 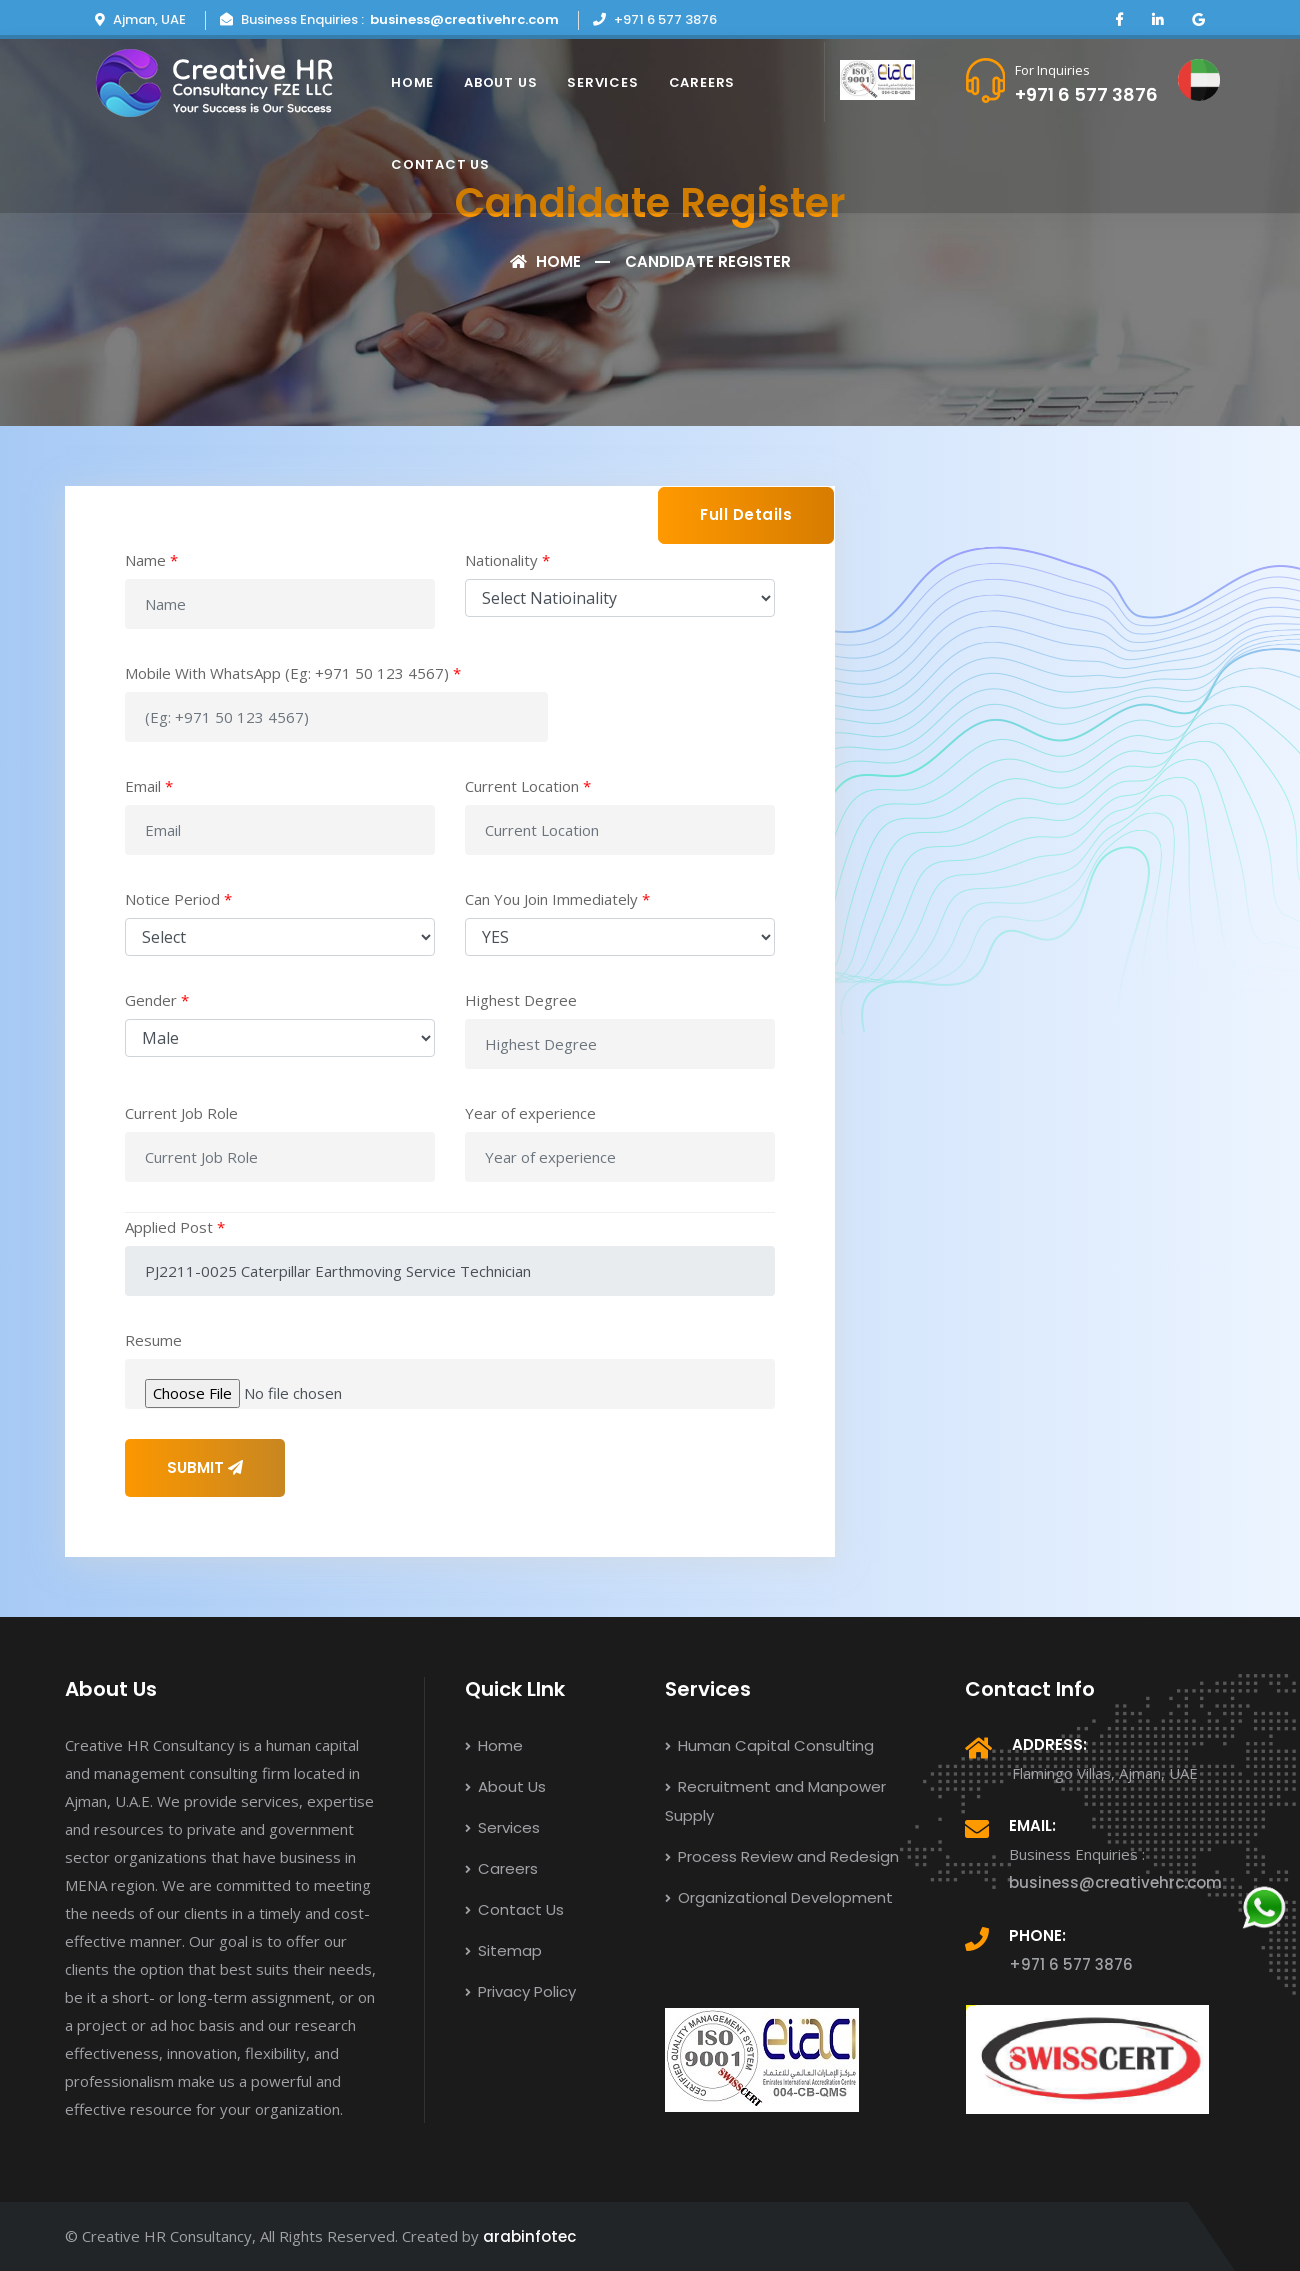 What do you see at coordinates (464, 19) in the screenshot?
I see `business@creativehrc.com` at bounding box center [464, 19].